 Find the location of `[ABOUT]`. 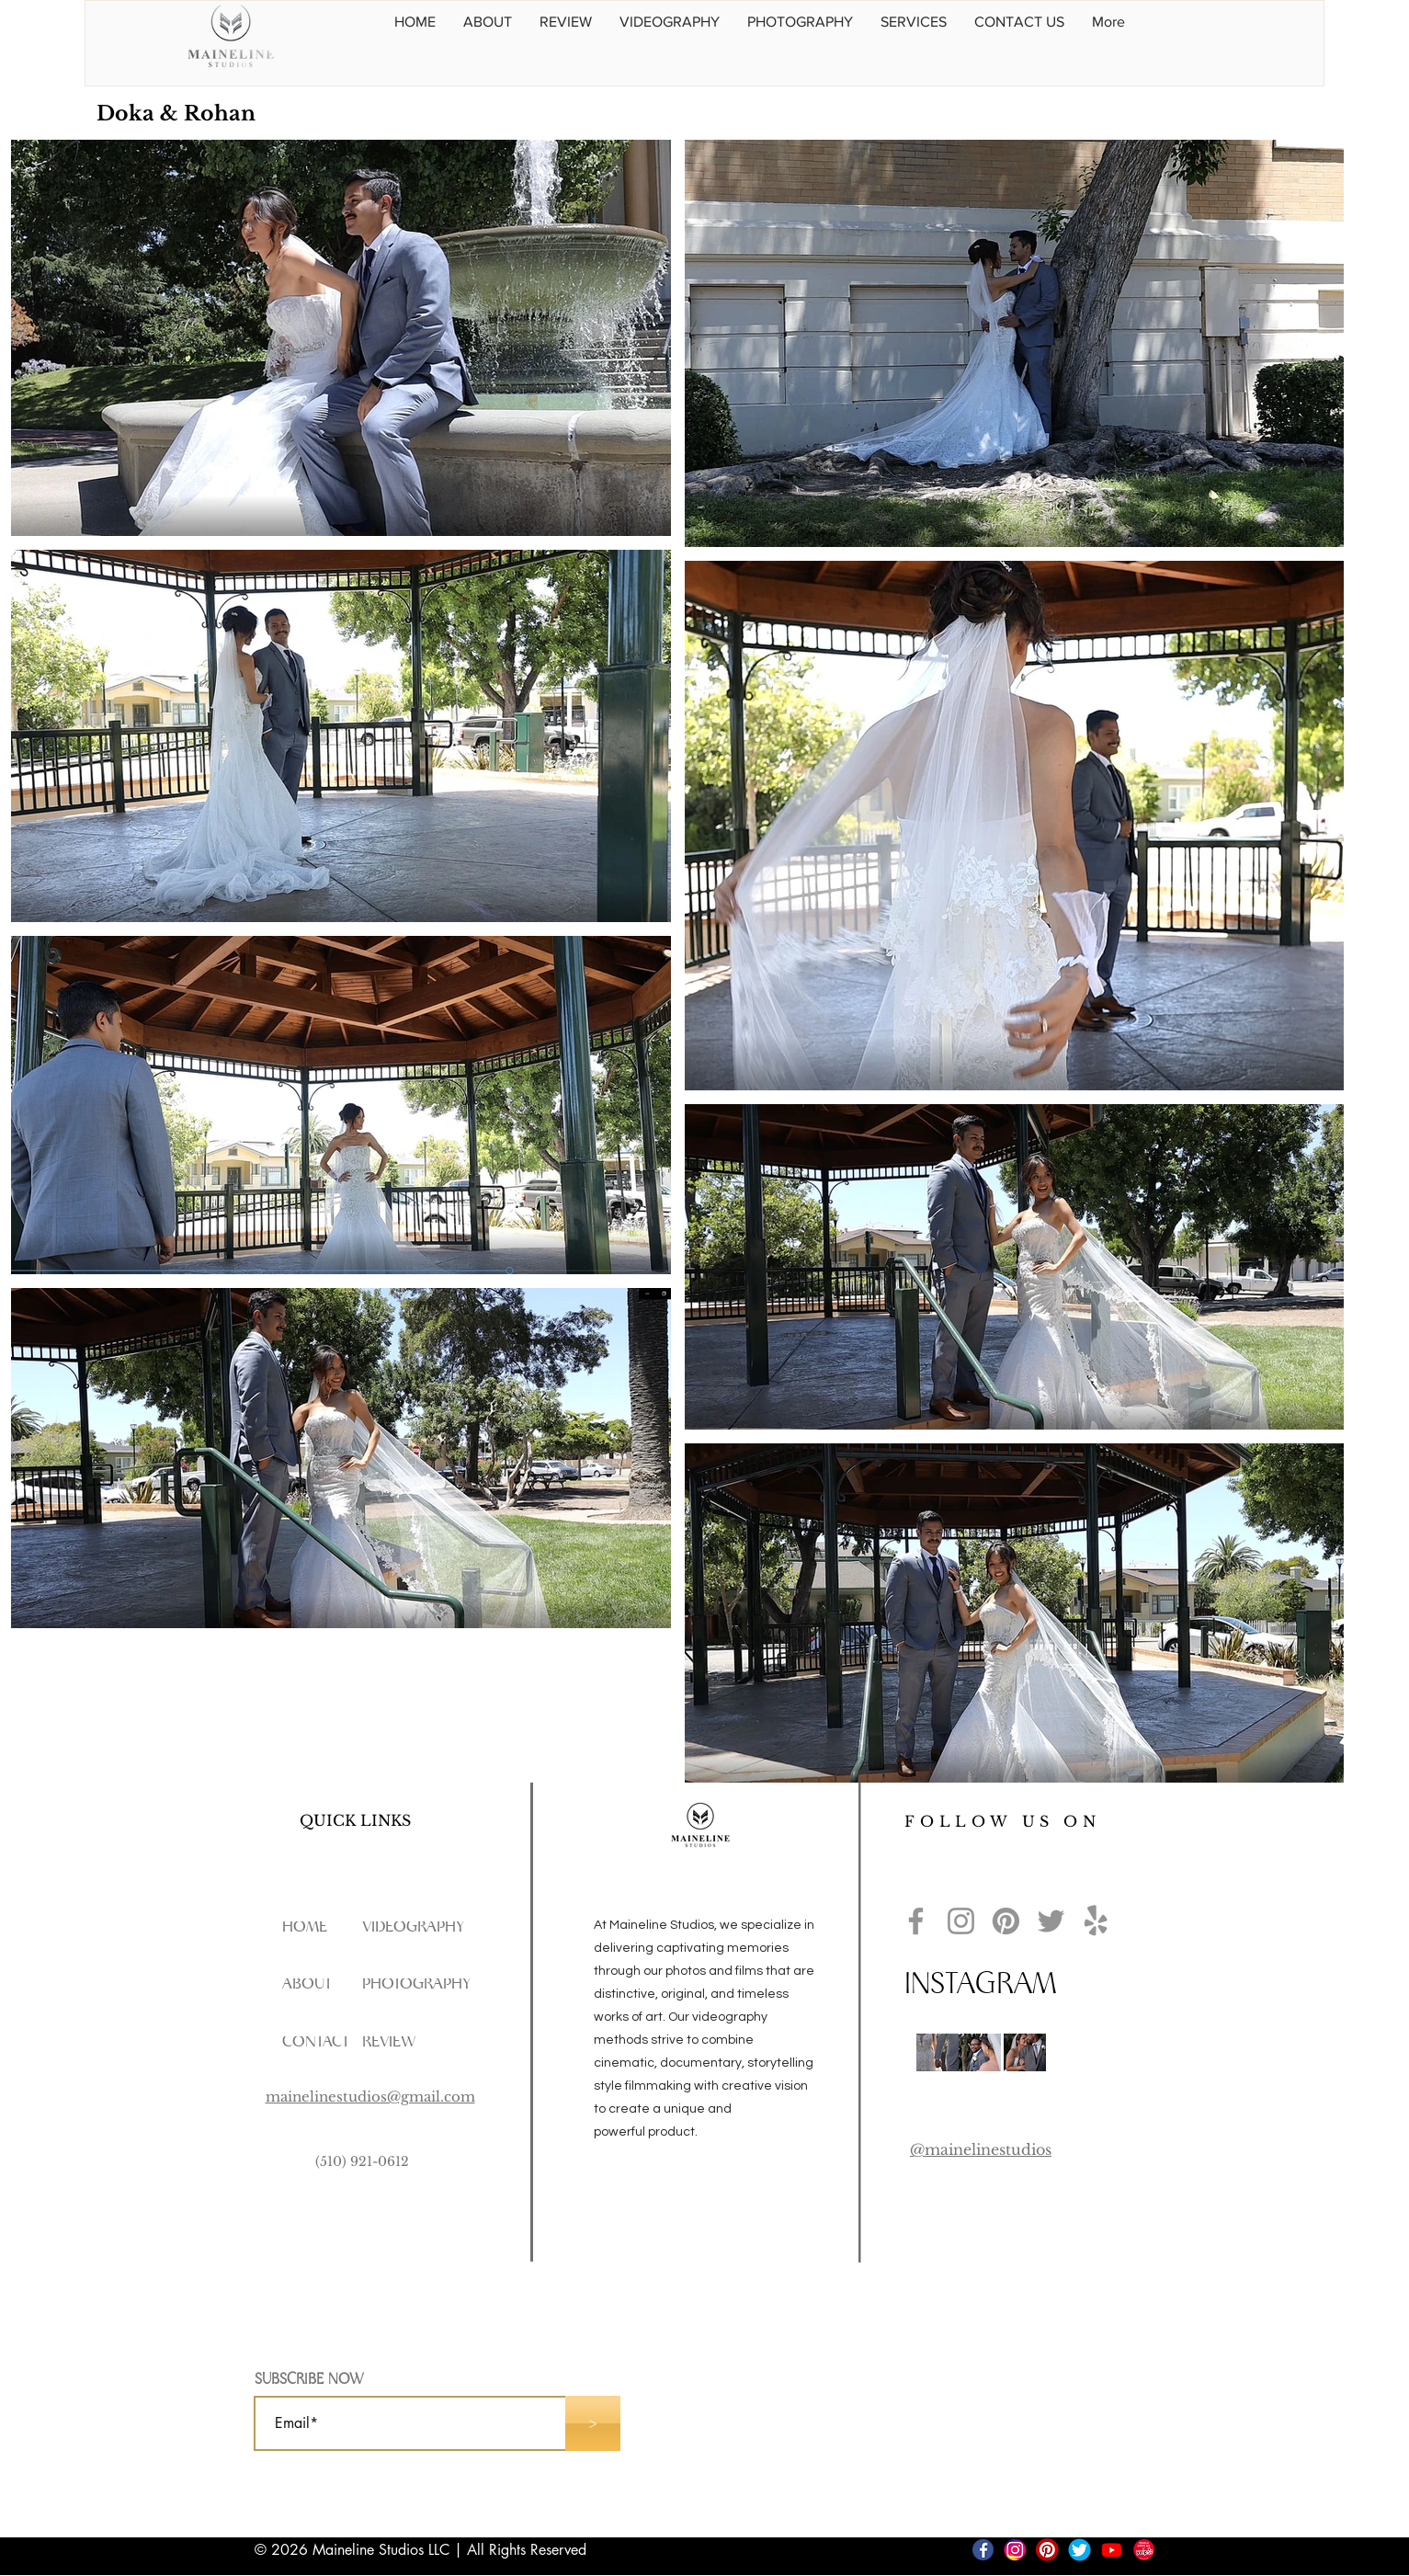

[ABOUT] is located at coordinates (309, 1984).